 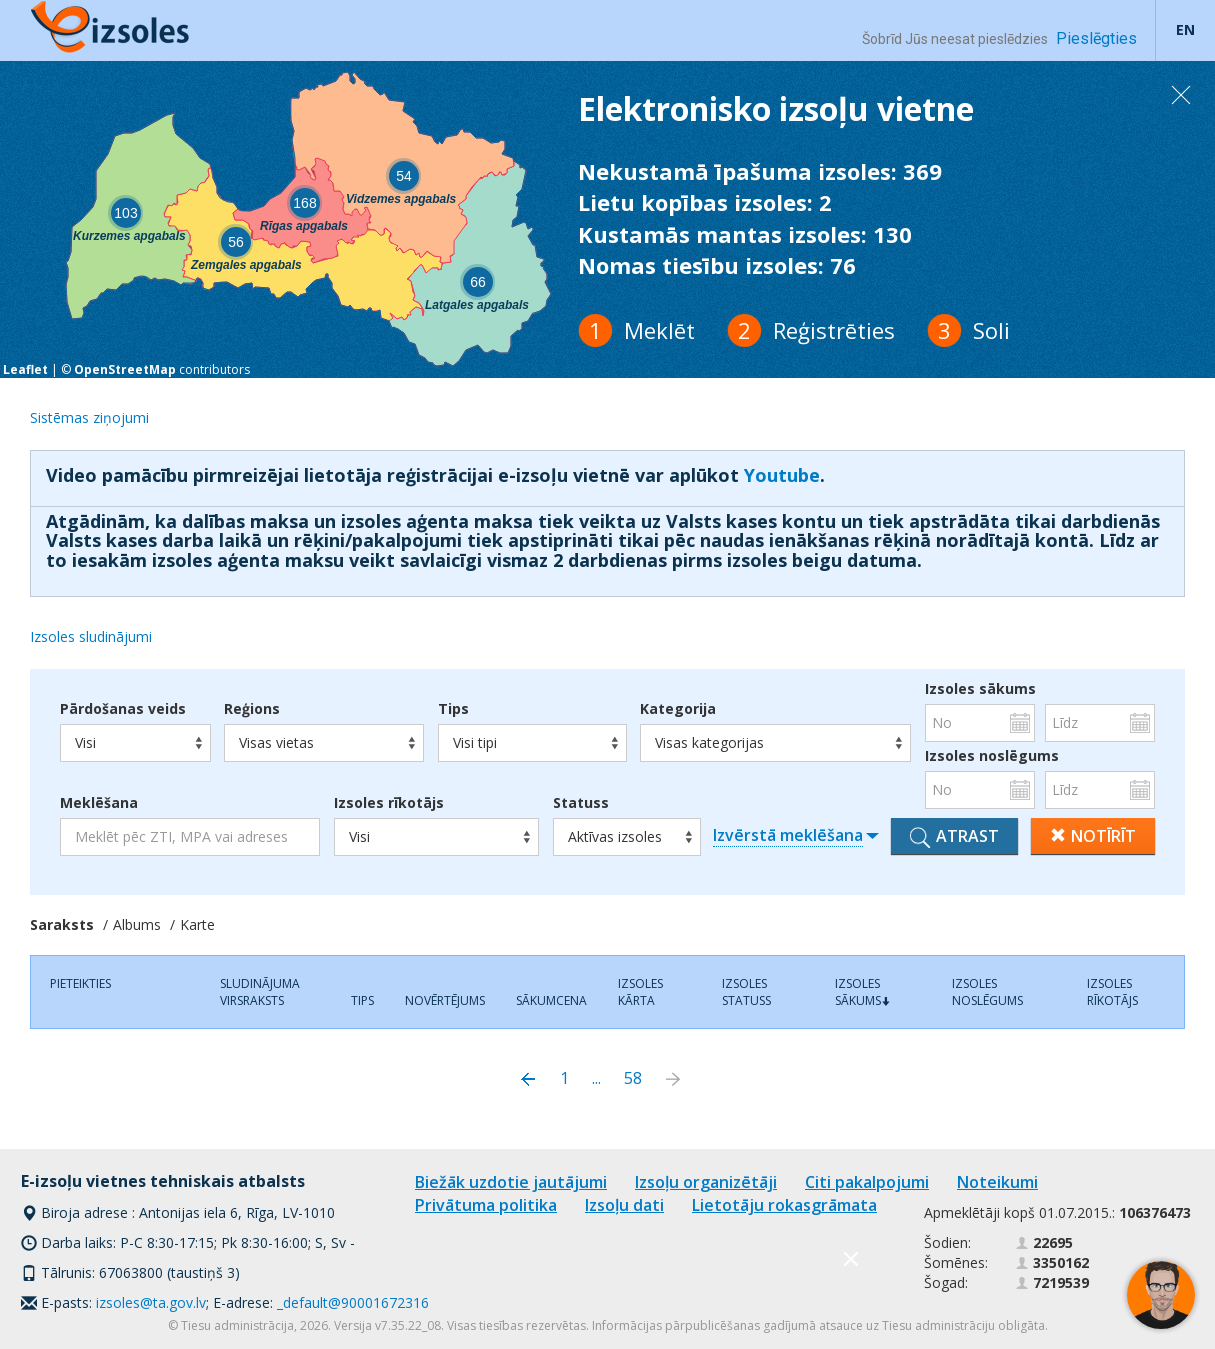 What do you see at coordinates (954, 836) in the screenshot?
I see `Atrast` at bounding box center [954, 836].